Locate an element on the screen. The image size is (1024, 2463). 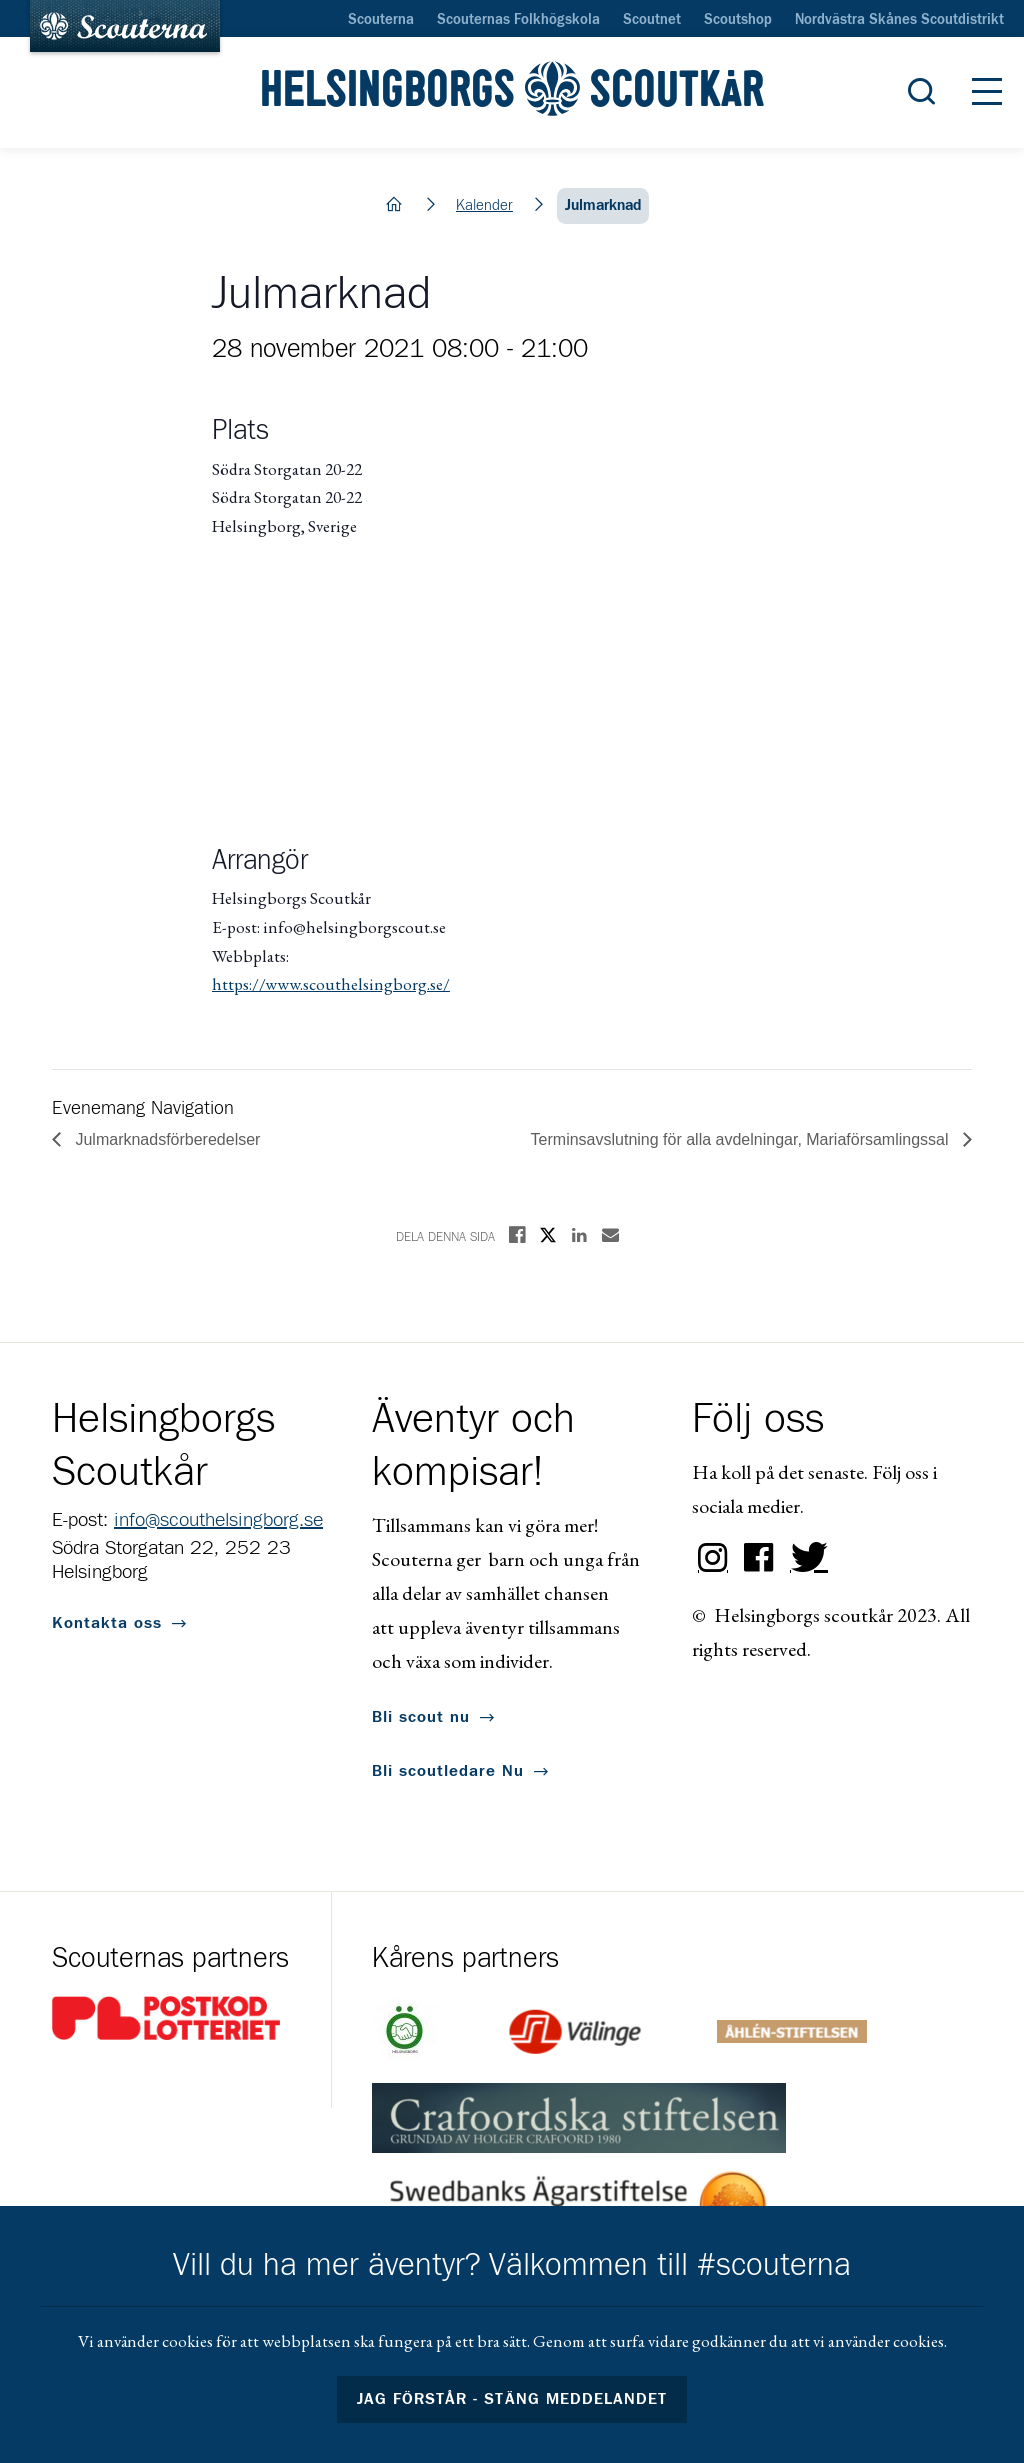
Twitter is located at coordinates (805, 1558).